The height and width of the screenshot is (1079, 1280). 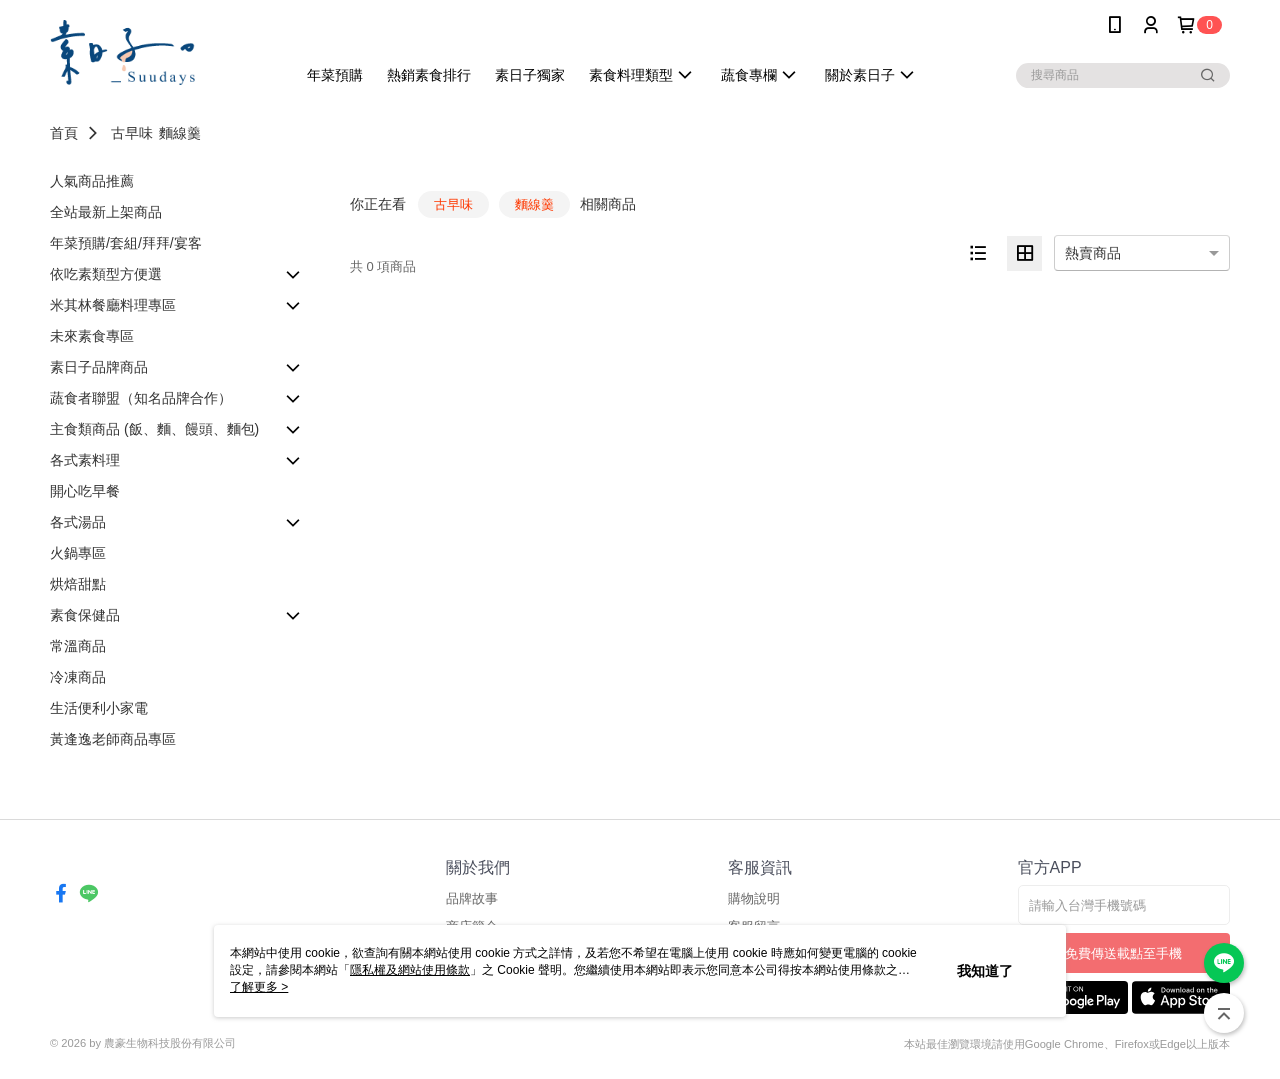 I want to click on 火鍋專區, so click(x=78, y=553).